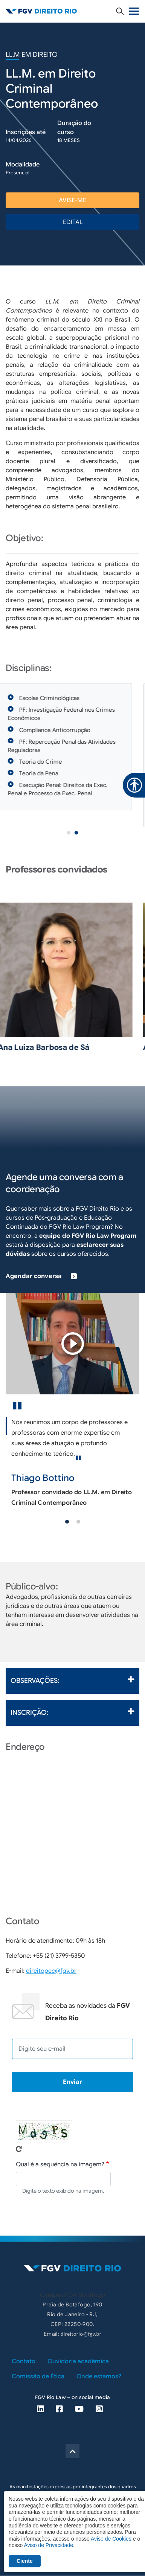 The image size is (145, 2576). I want to click on EDITAL, so click(72, 222).